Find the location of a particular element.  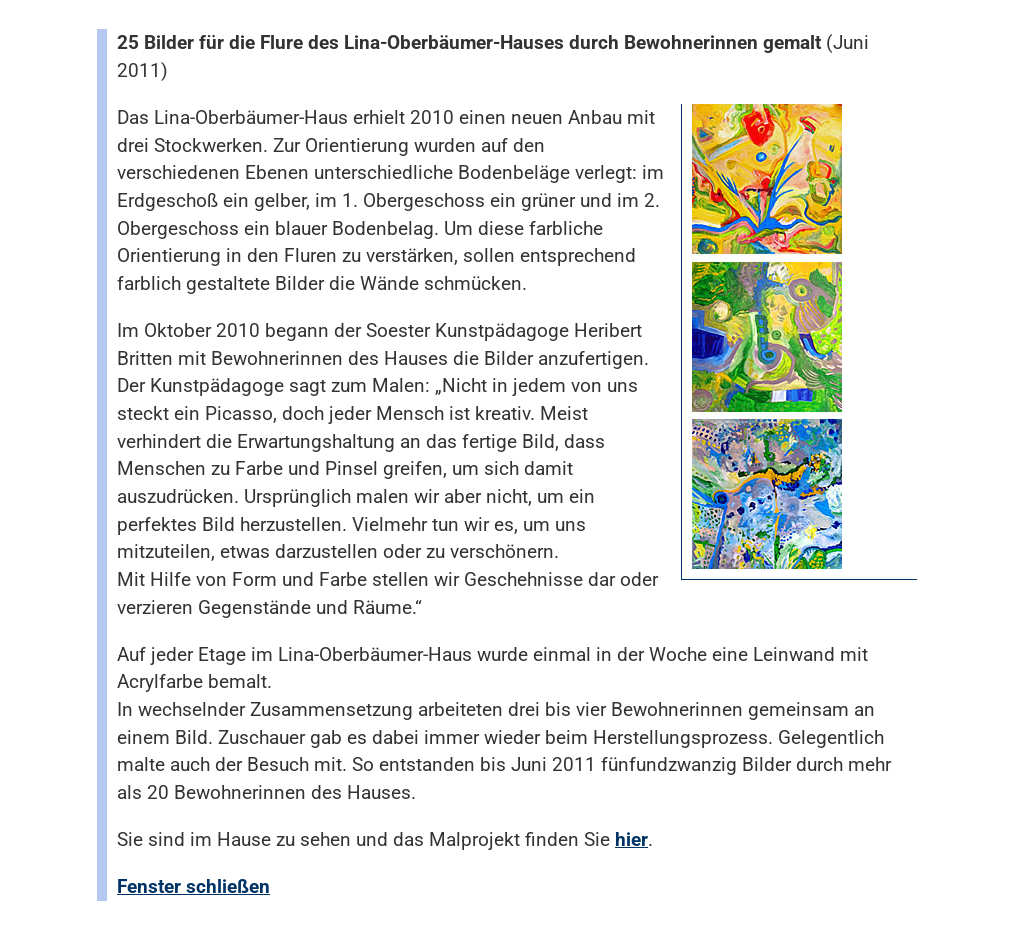

Fenster schließen is located at coordinates (193, 886).